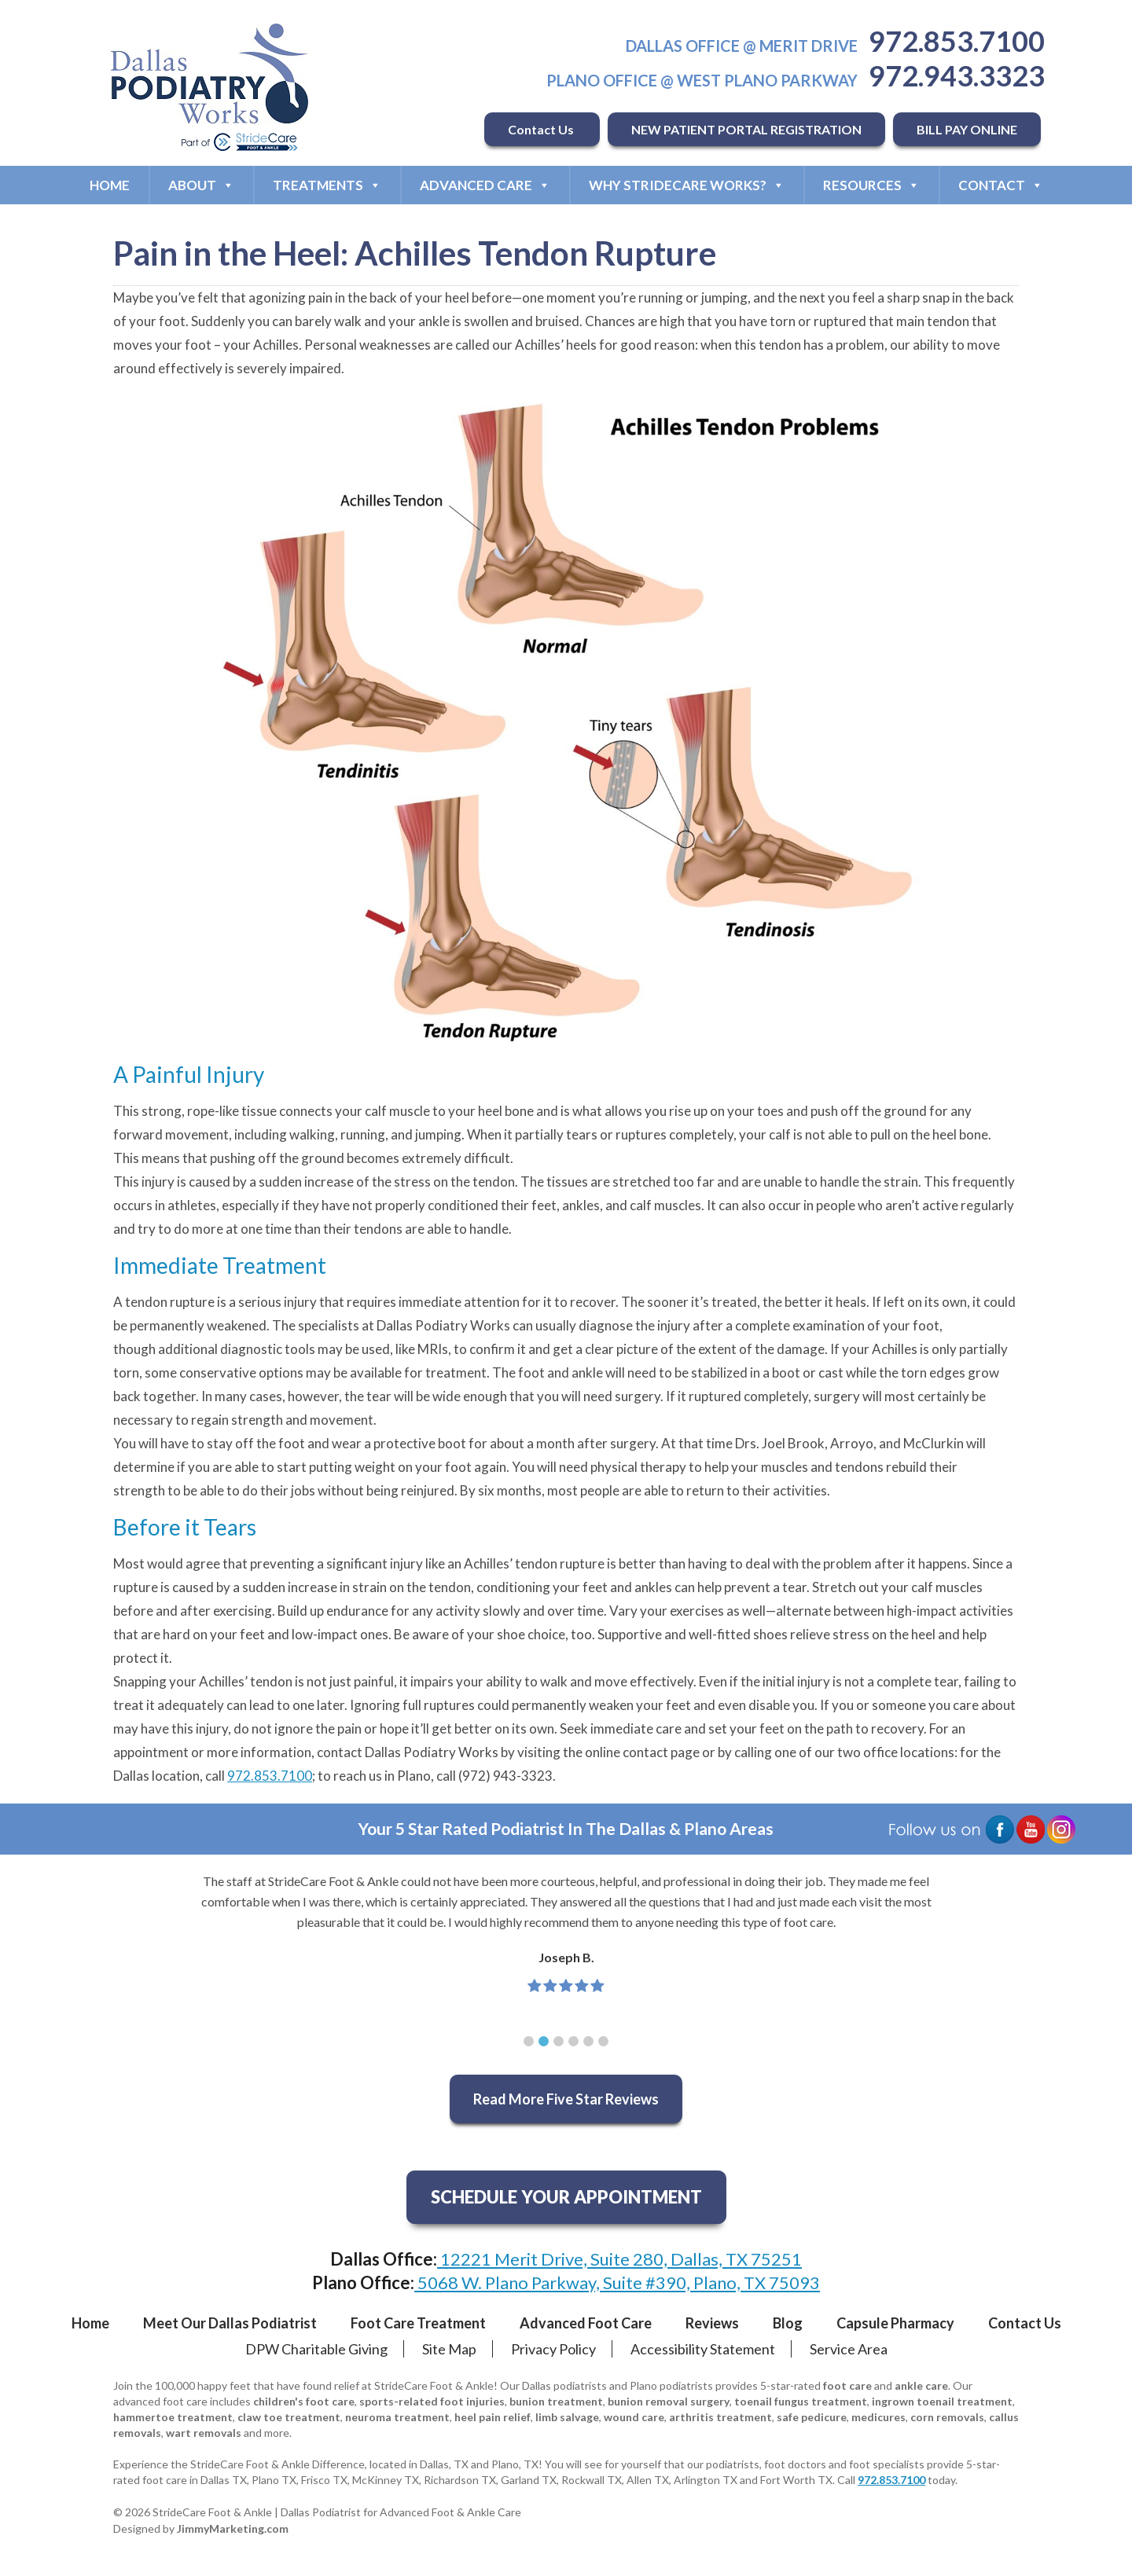 The width and height of the screenshot is (1132, 2576). Describe the element at coordinates (556, 2401) in the screenshot. I see `bunion treatment` at that location.